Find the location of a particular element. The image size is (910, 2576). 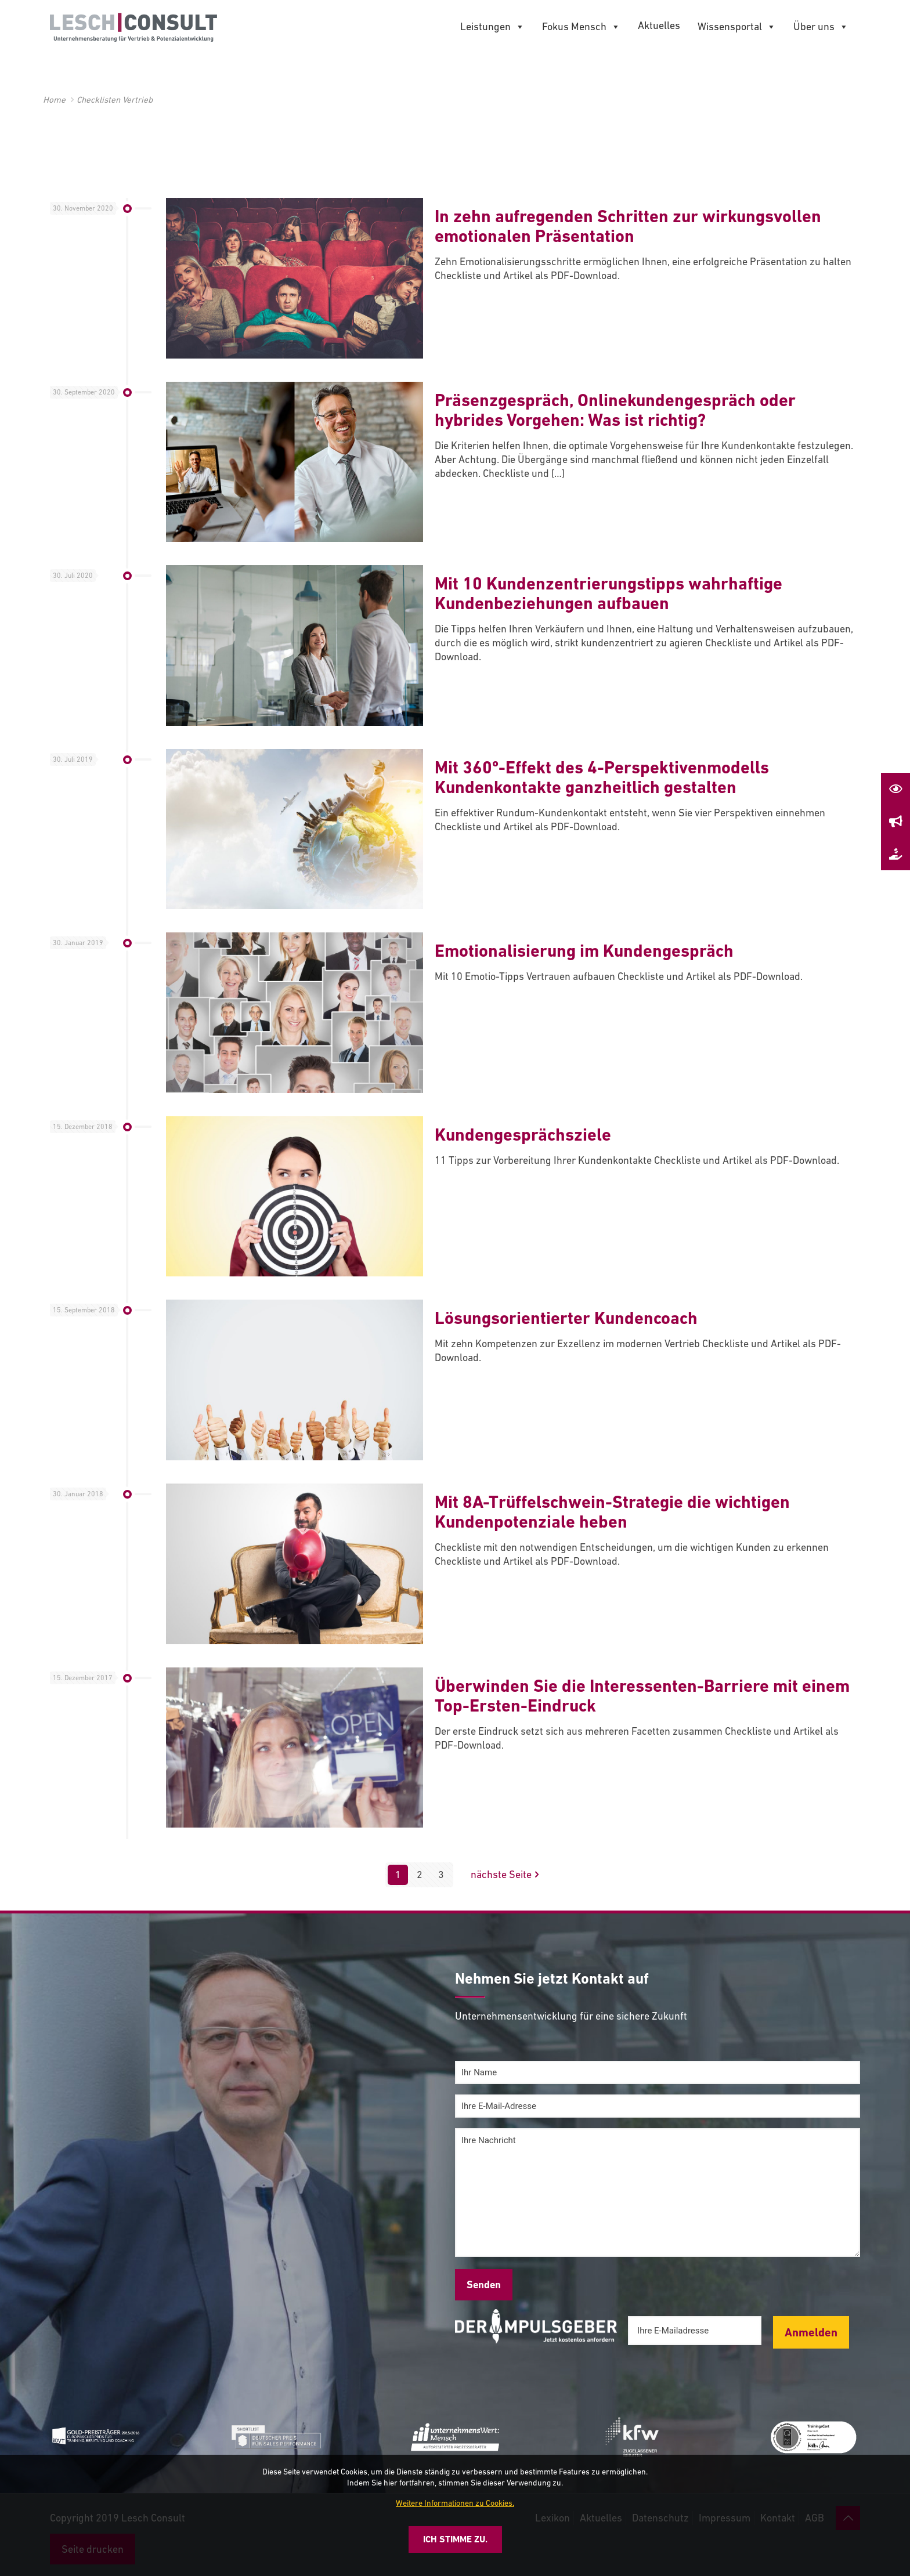

Mit 360º-Effekt des 4-Perspektivenmodells Kundenkontakte ganzheitlich gestalten is located at coordinates (602, 777).